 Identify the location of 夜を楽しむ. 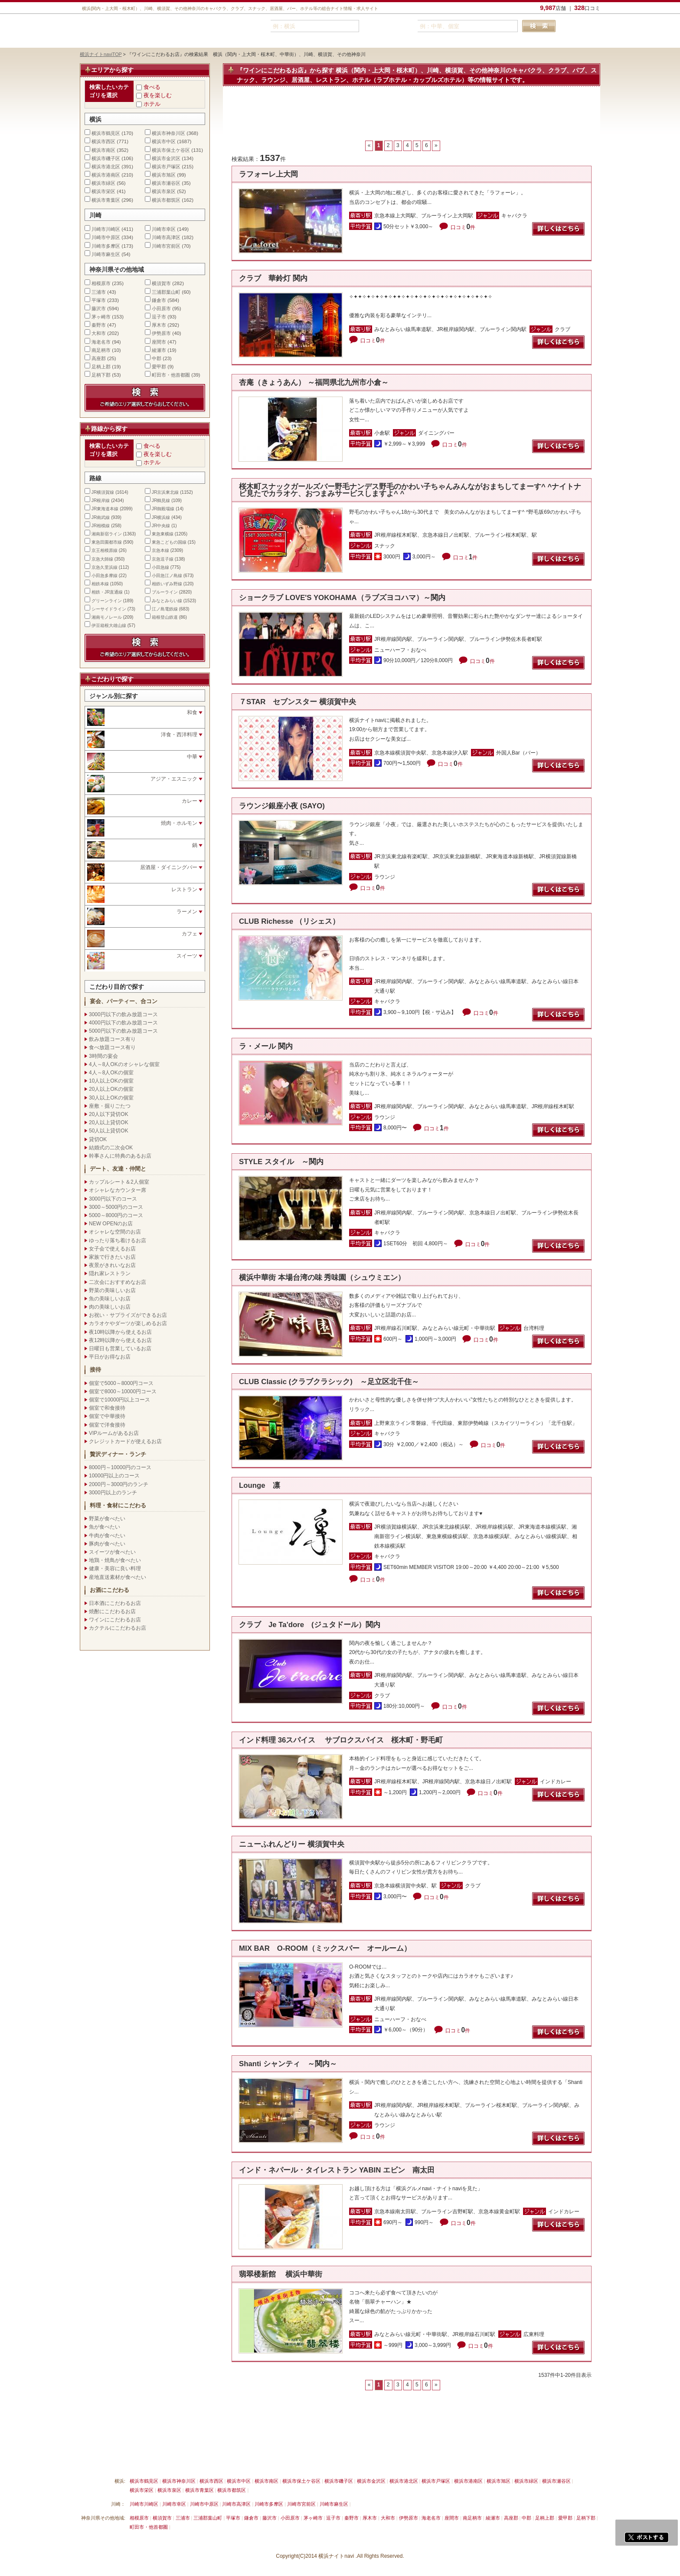
(158, 95).